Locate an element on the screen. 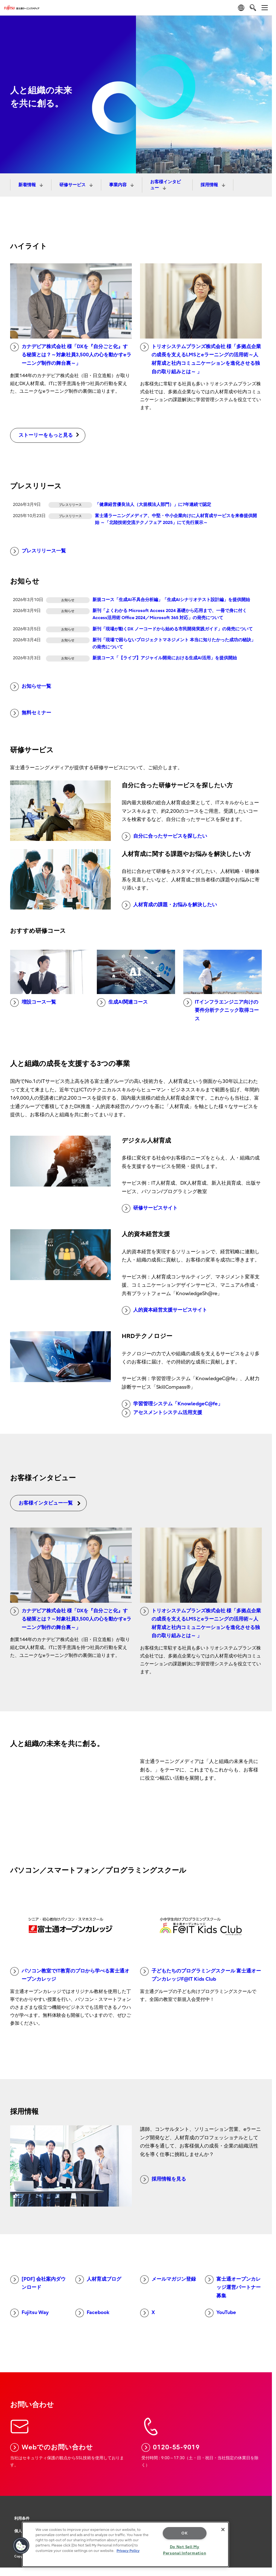 This screenshot has width=276, height=2576. 人的資本経営支援サービスサイト is located at coordinates (164, 1310).